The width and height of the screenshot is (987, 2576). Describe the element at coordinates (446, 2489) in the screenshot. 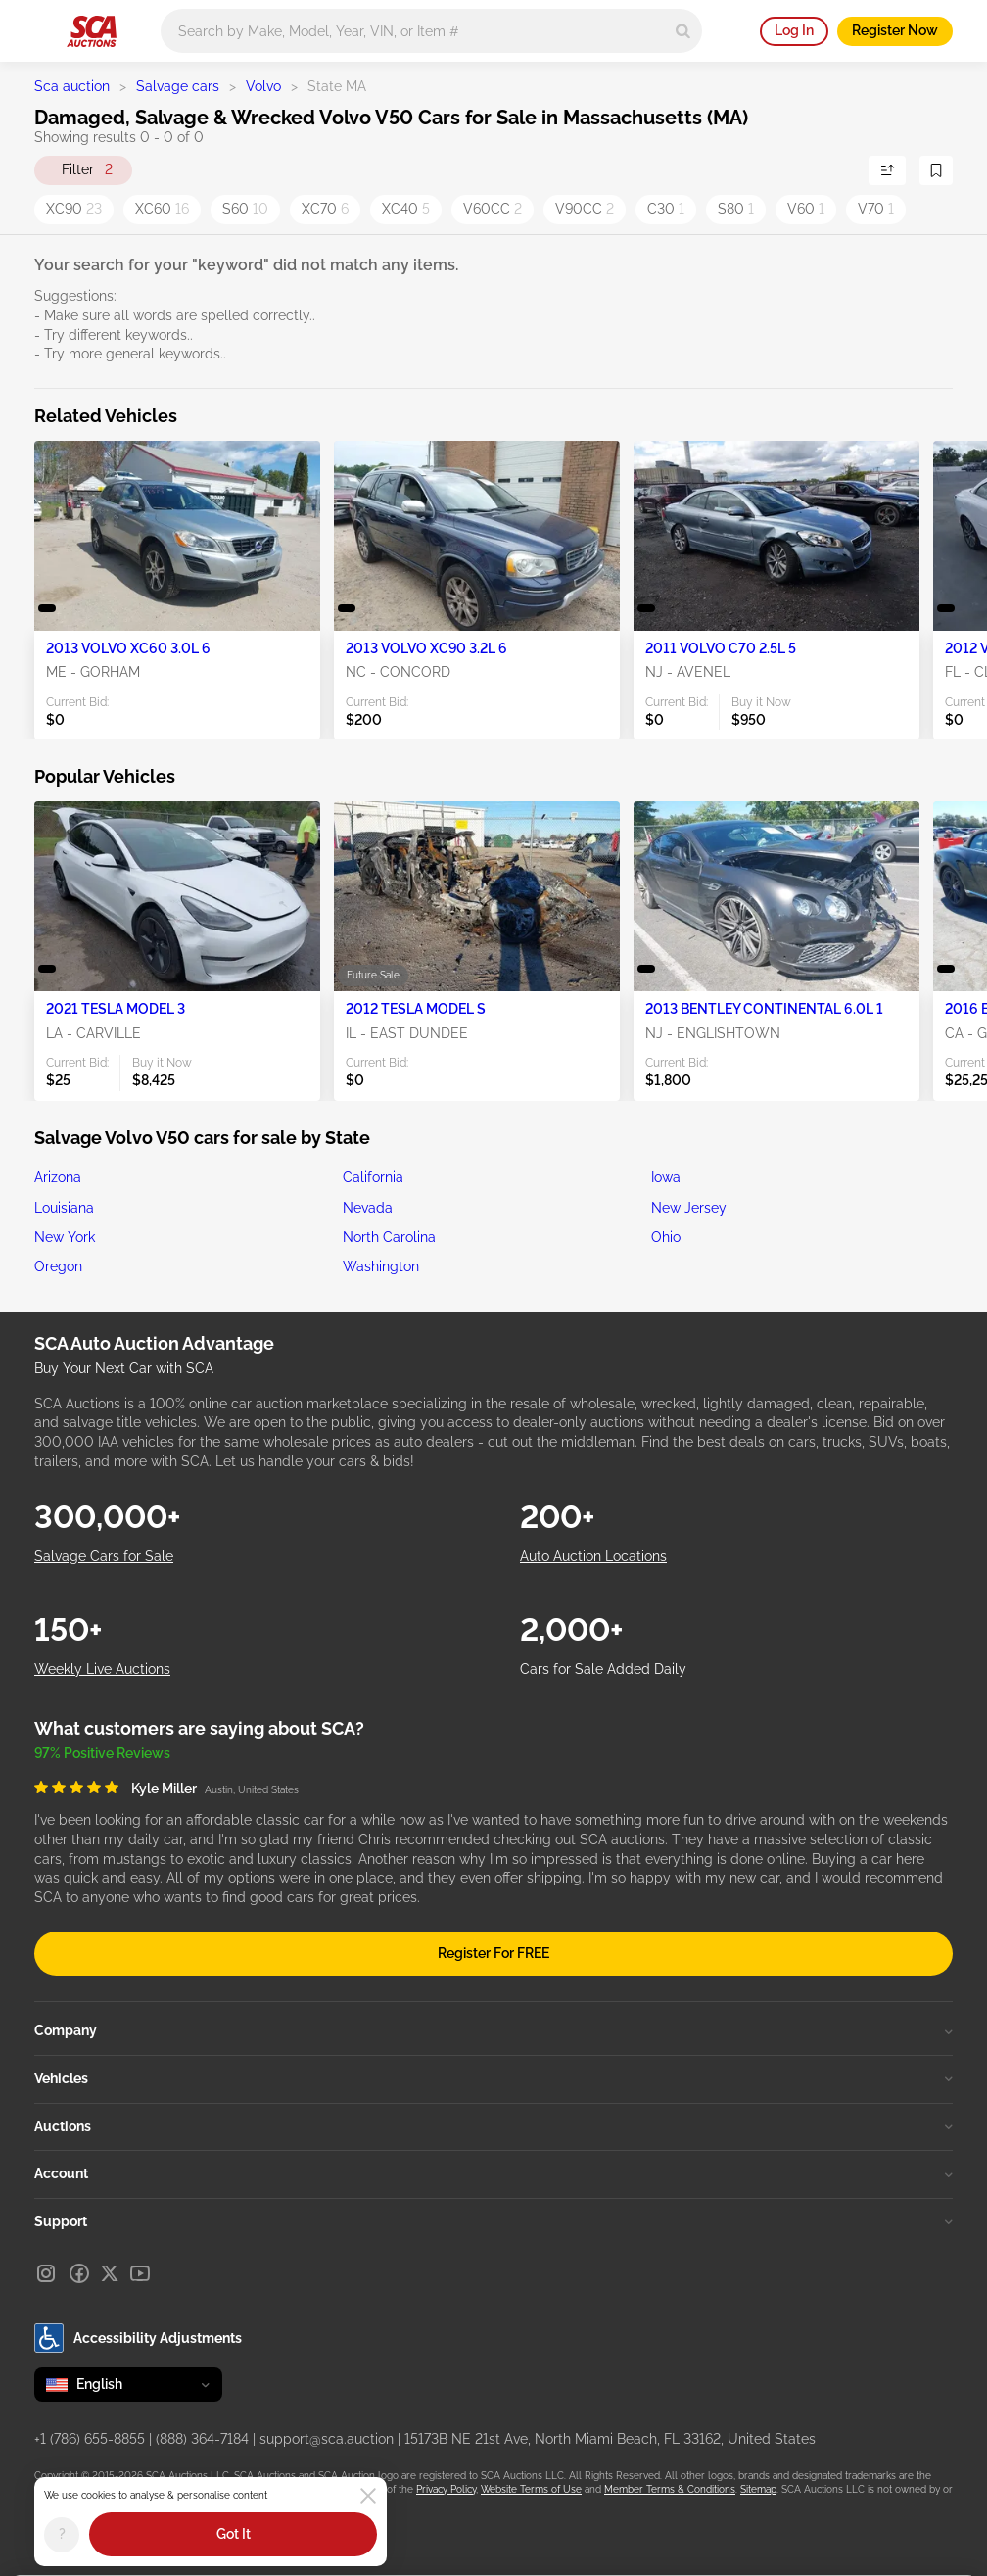

I see `Privacy Policy` at that location.